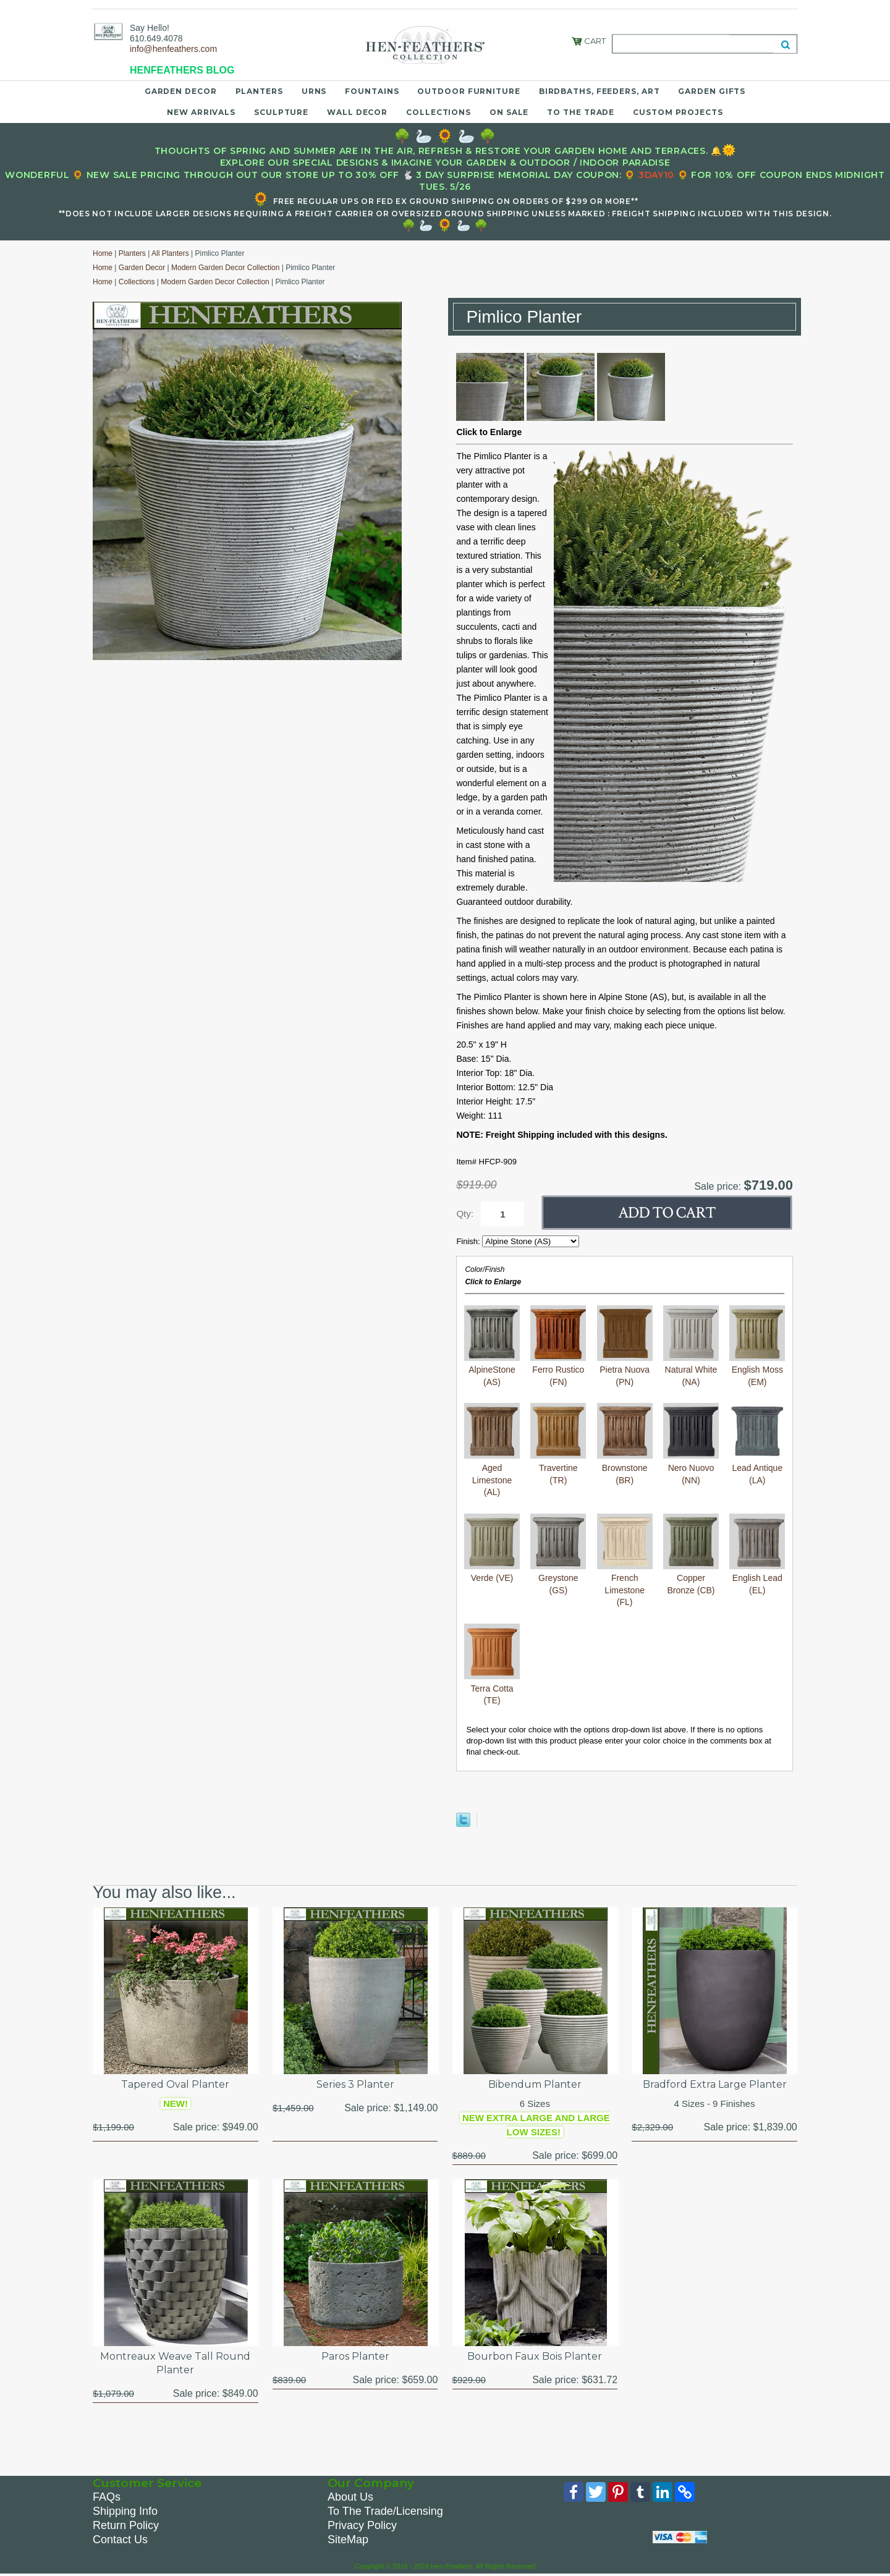  Describe the element at coordinates (599, 91) in the screenshot. I see `Birdbaths, Feeders, Art` at that location.